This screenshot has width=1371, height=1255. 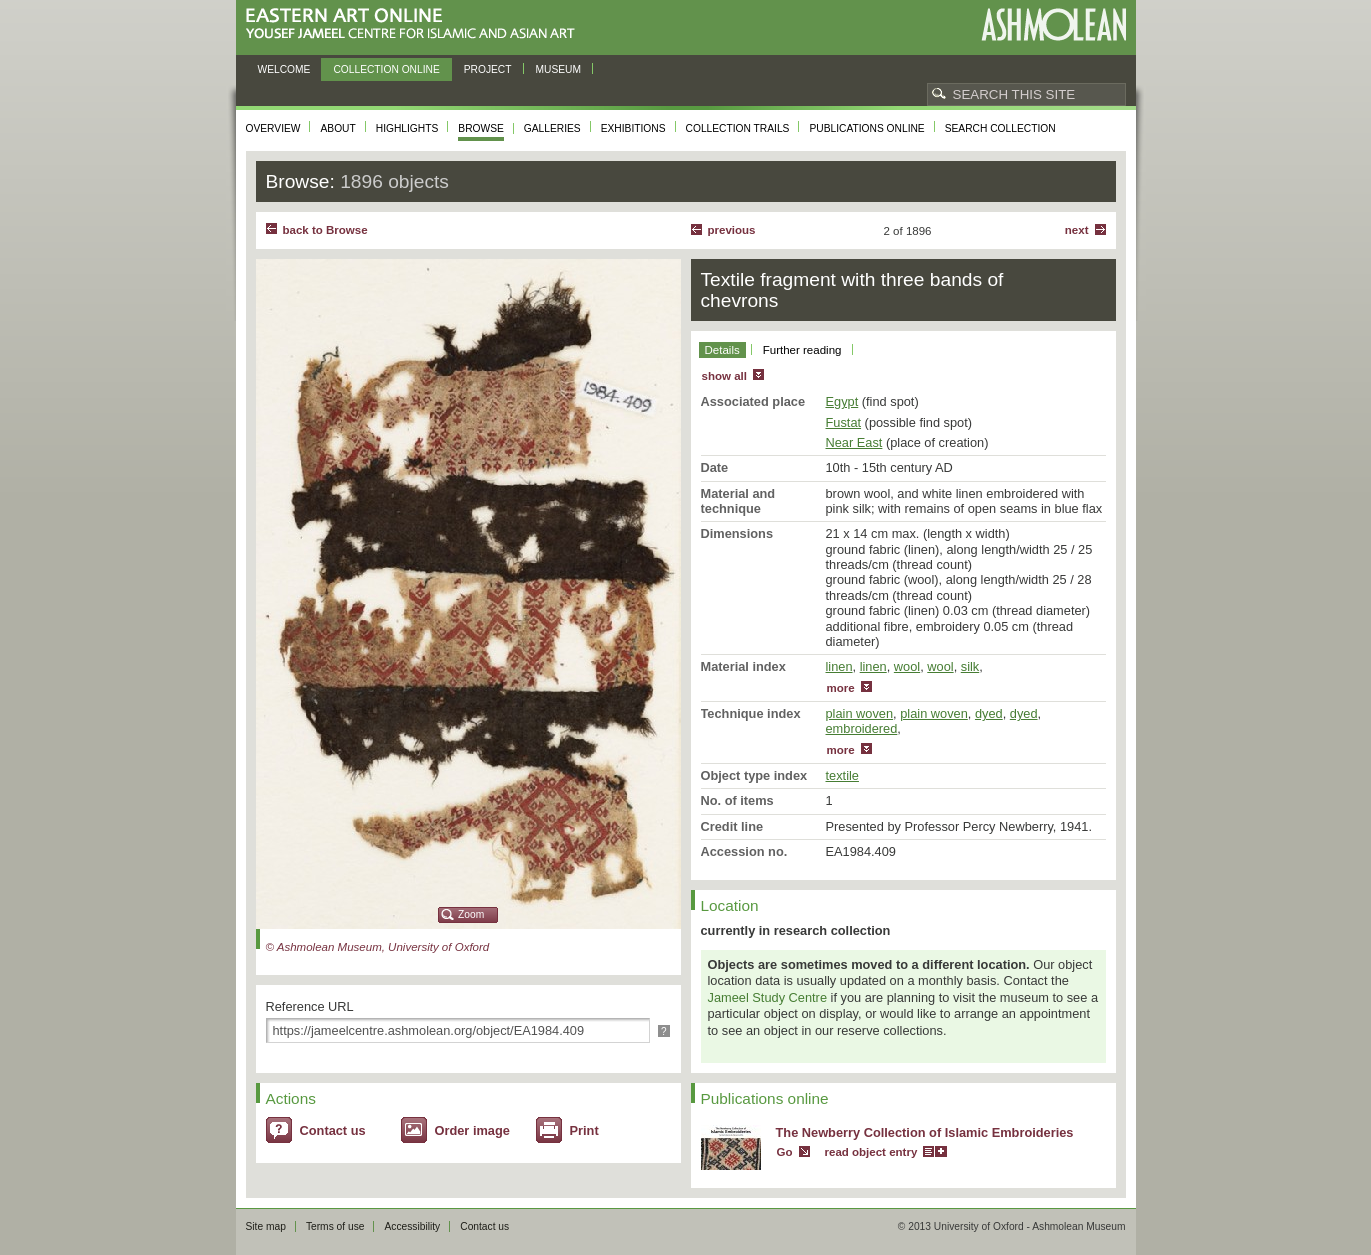 What do you see at coordinates (842, 401) in the screenshot?
I see `Egypt` at bounding box center [842, 401].